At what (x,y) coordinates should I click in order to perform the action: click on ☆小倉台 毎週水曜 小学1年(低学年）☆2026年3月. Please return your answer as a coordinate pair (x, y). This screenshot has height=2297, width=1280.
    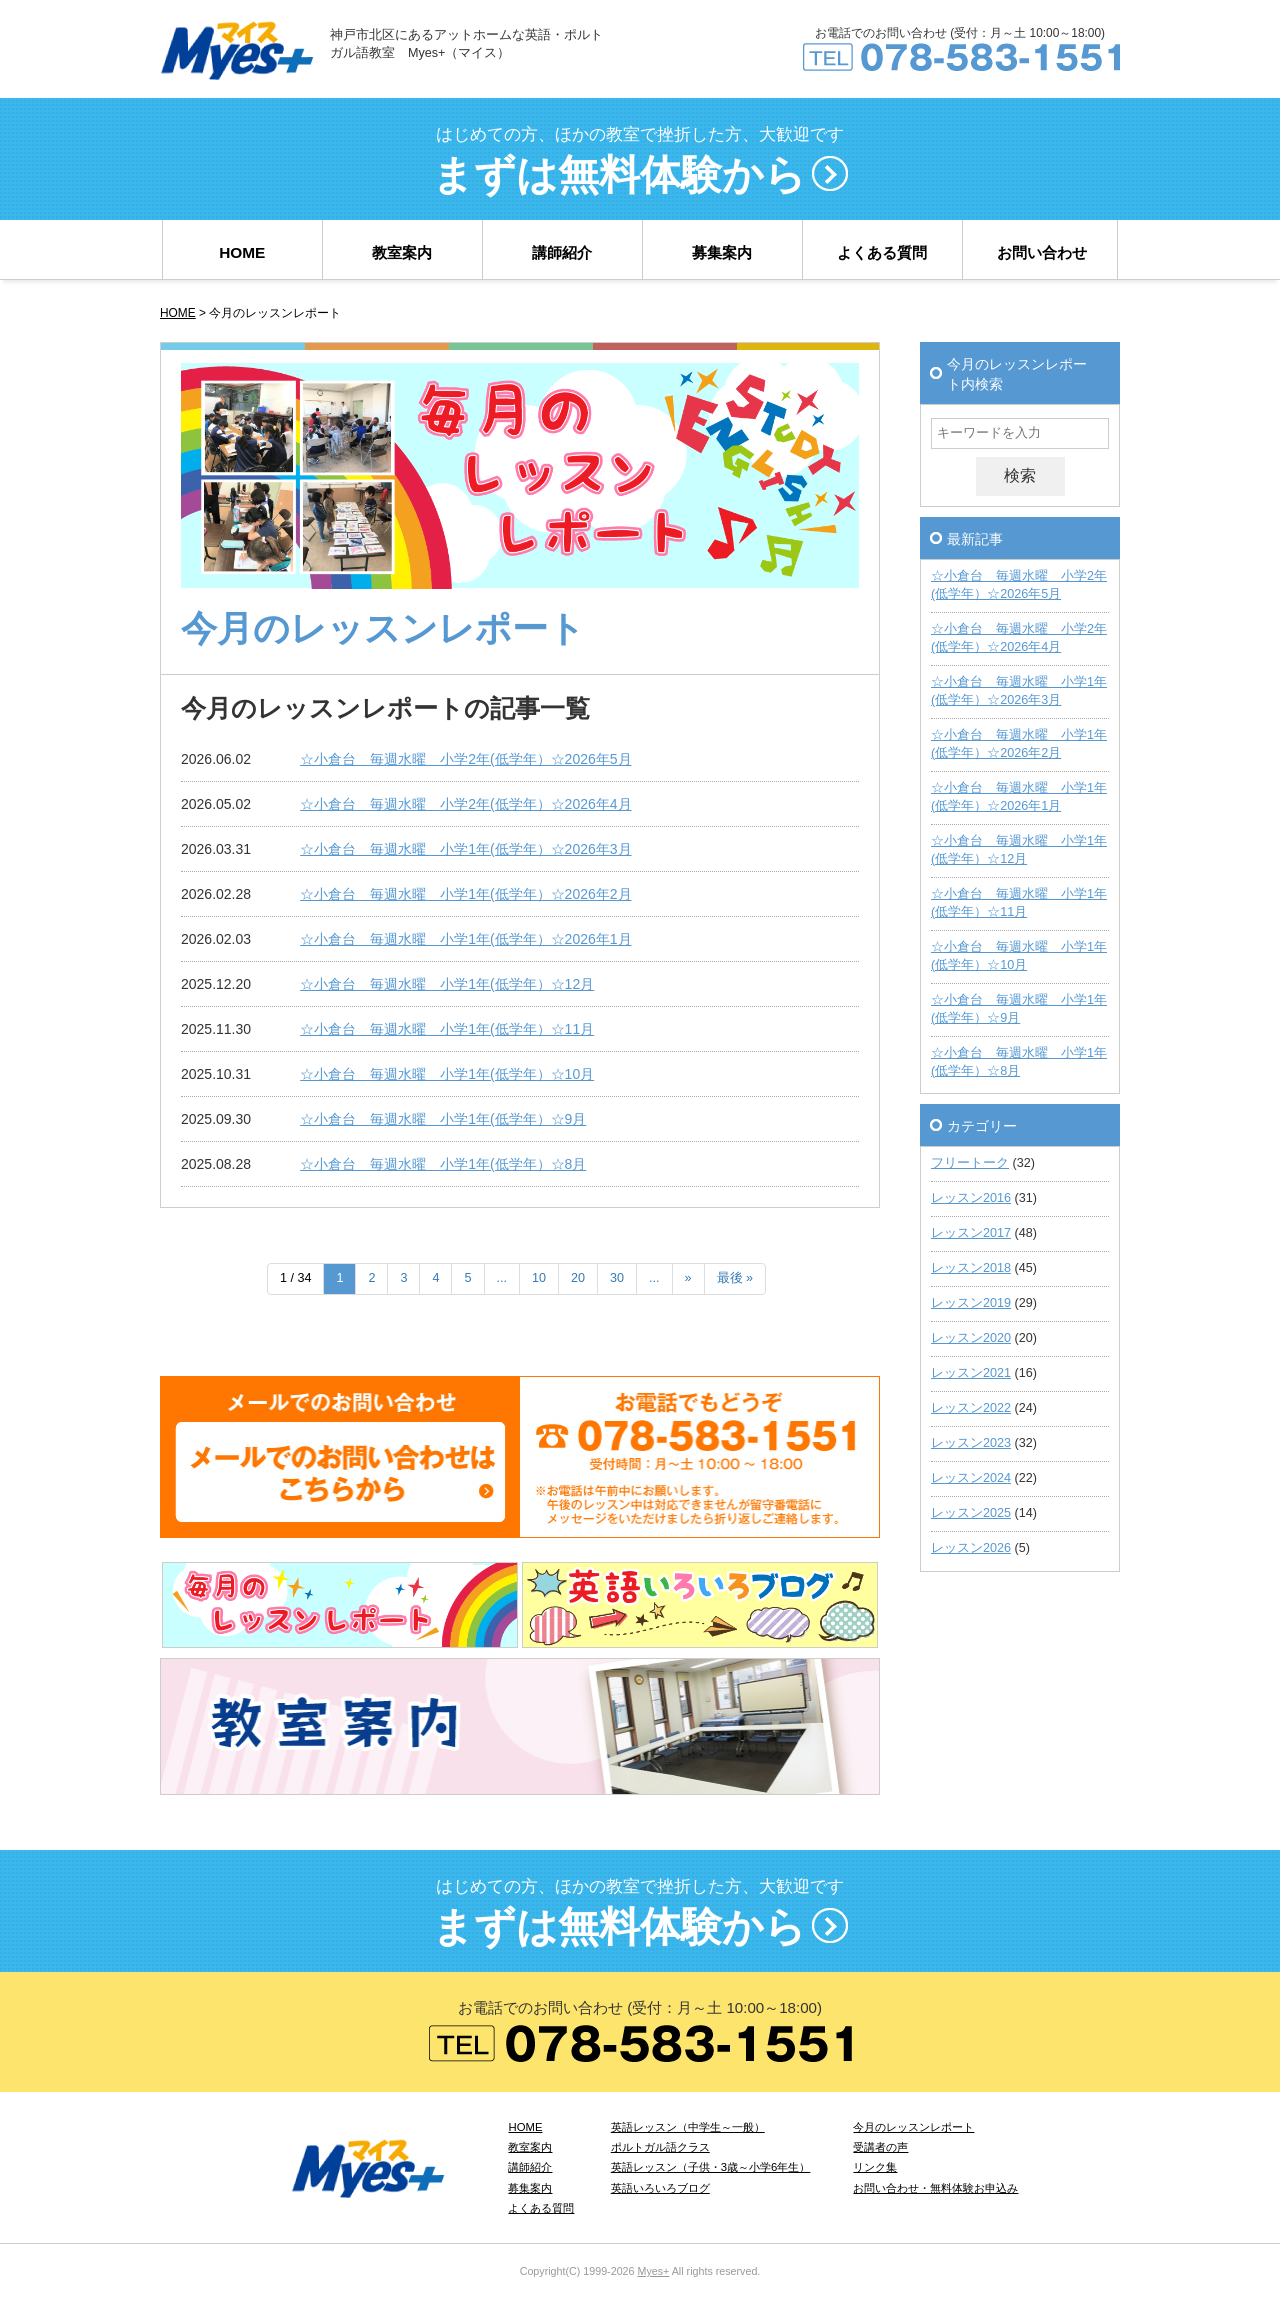
    Looking at the image, I should click on (465, 849).